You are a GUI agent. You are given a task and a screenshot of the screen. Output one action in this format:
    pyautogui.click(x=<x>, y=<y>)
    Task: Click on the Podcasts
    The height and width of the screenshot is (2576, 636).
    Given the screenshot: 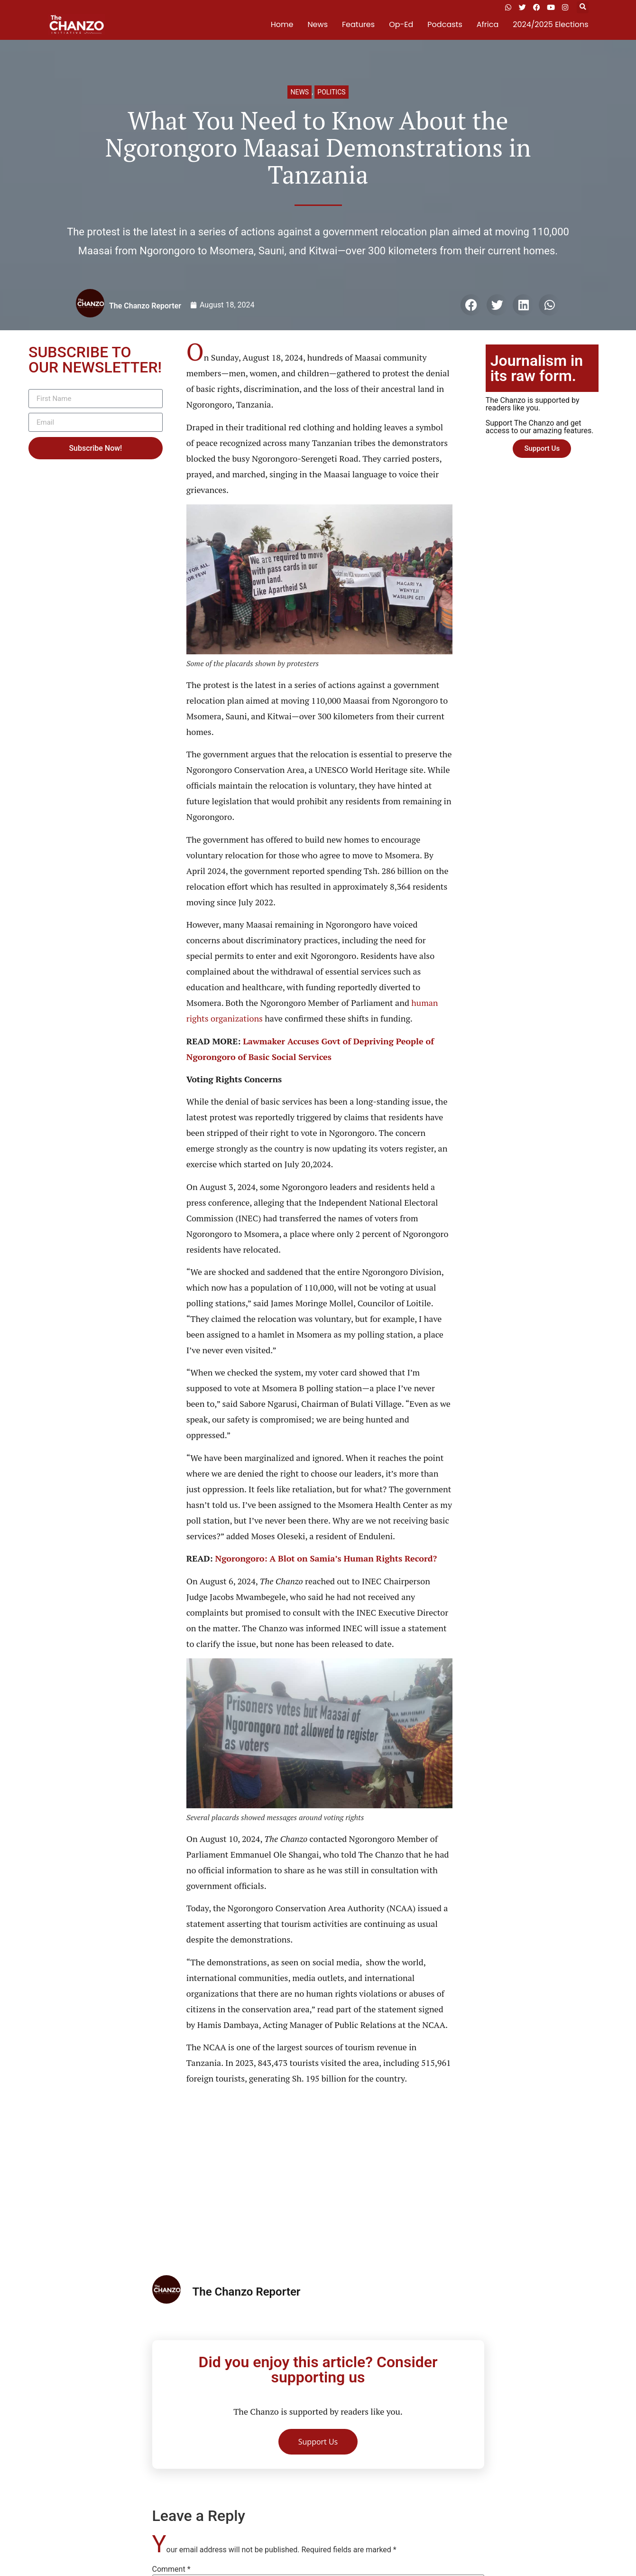 What is the action you would take?
    pyautogui.click(x=444, y=24)
    